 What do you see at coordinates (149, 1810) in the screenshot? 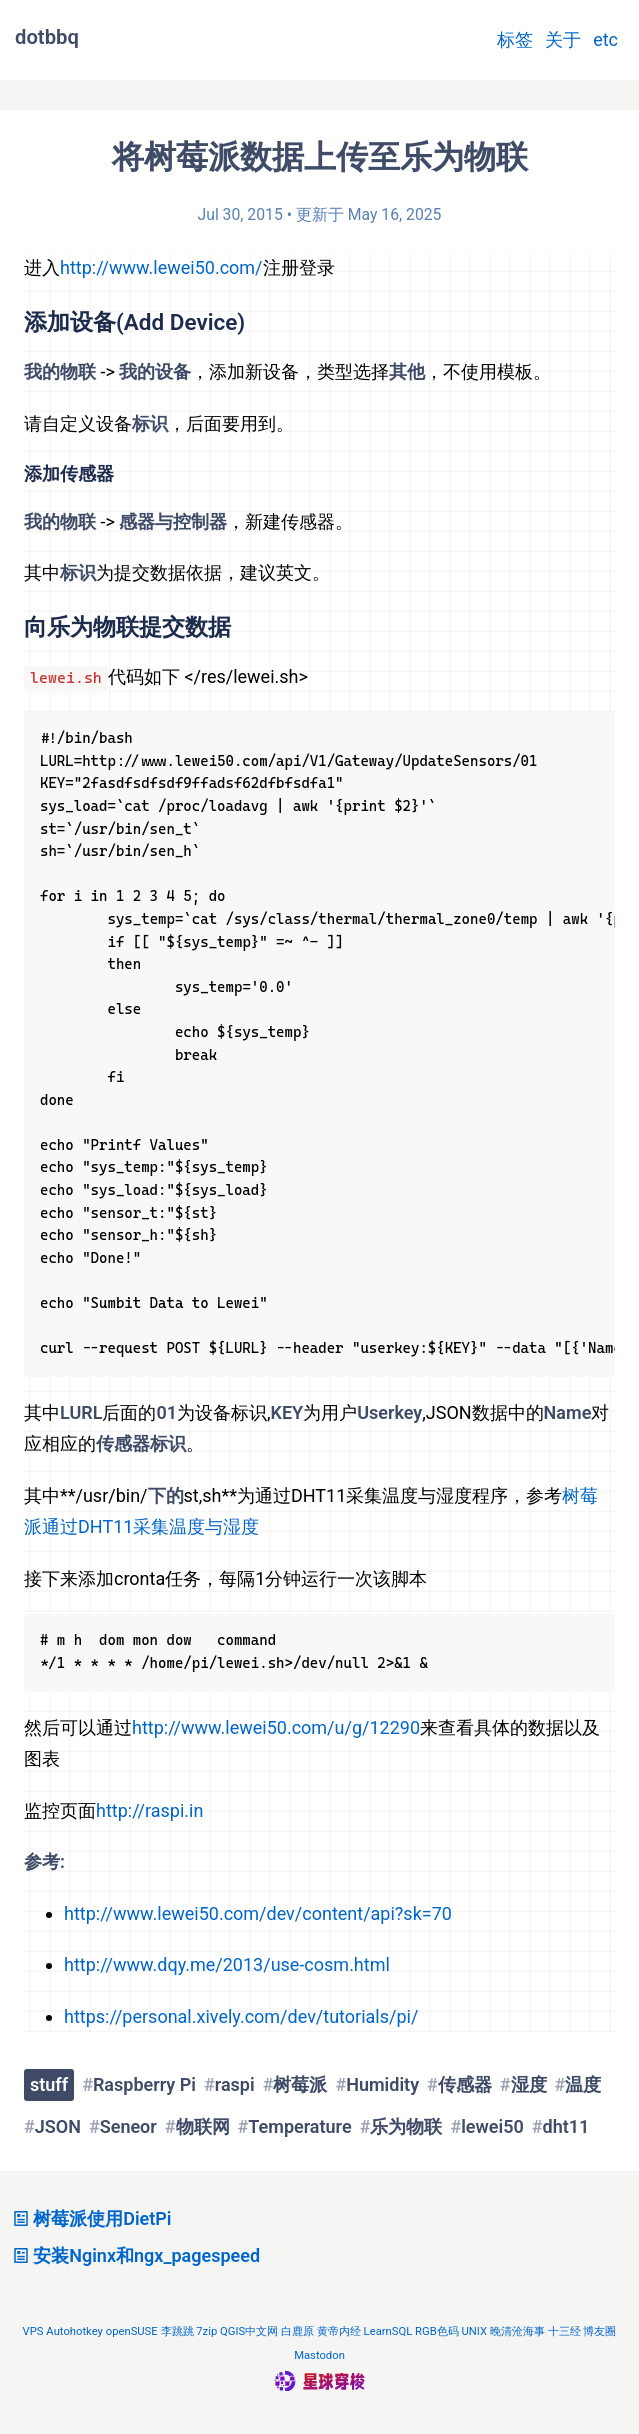
I see `http://raspi.in` at bounding box center [149, 1810].